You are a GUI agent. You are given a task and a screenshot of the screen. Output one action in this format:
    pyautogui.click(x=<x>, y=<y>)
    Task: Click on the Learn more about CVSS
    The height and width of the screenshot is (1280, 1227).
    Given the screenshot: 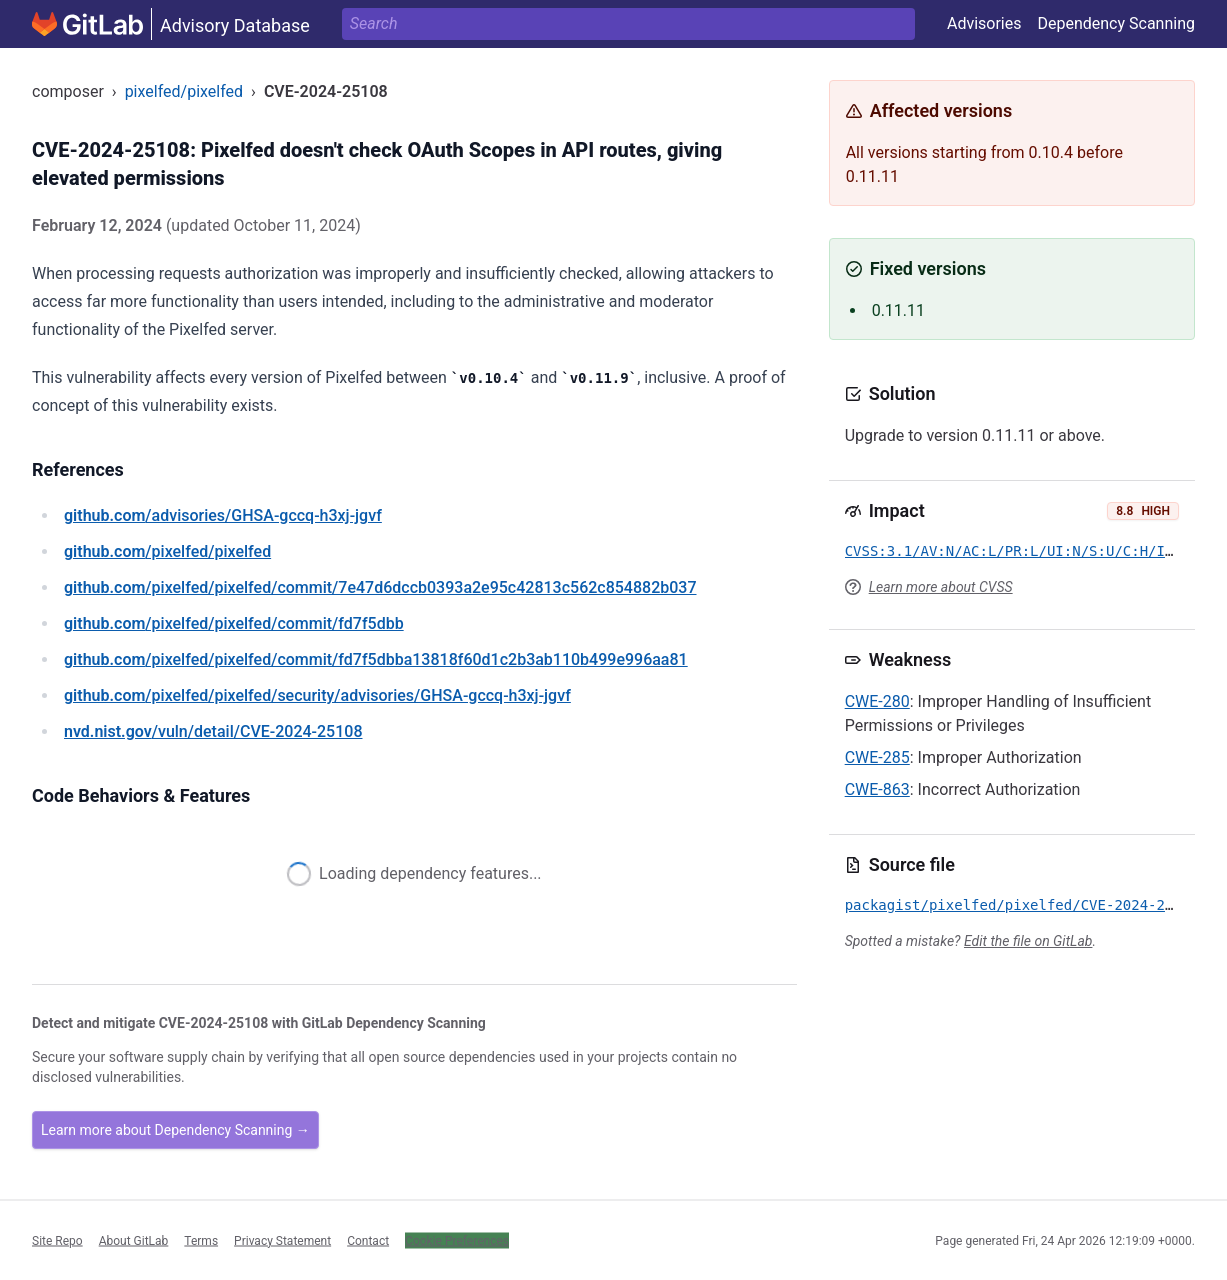 What is the action you would take?
    pyautogui.click(x=941, y=587)
    